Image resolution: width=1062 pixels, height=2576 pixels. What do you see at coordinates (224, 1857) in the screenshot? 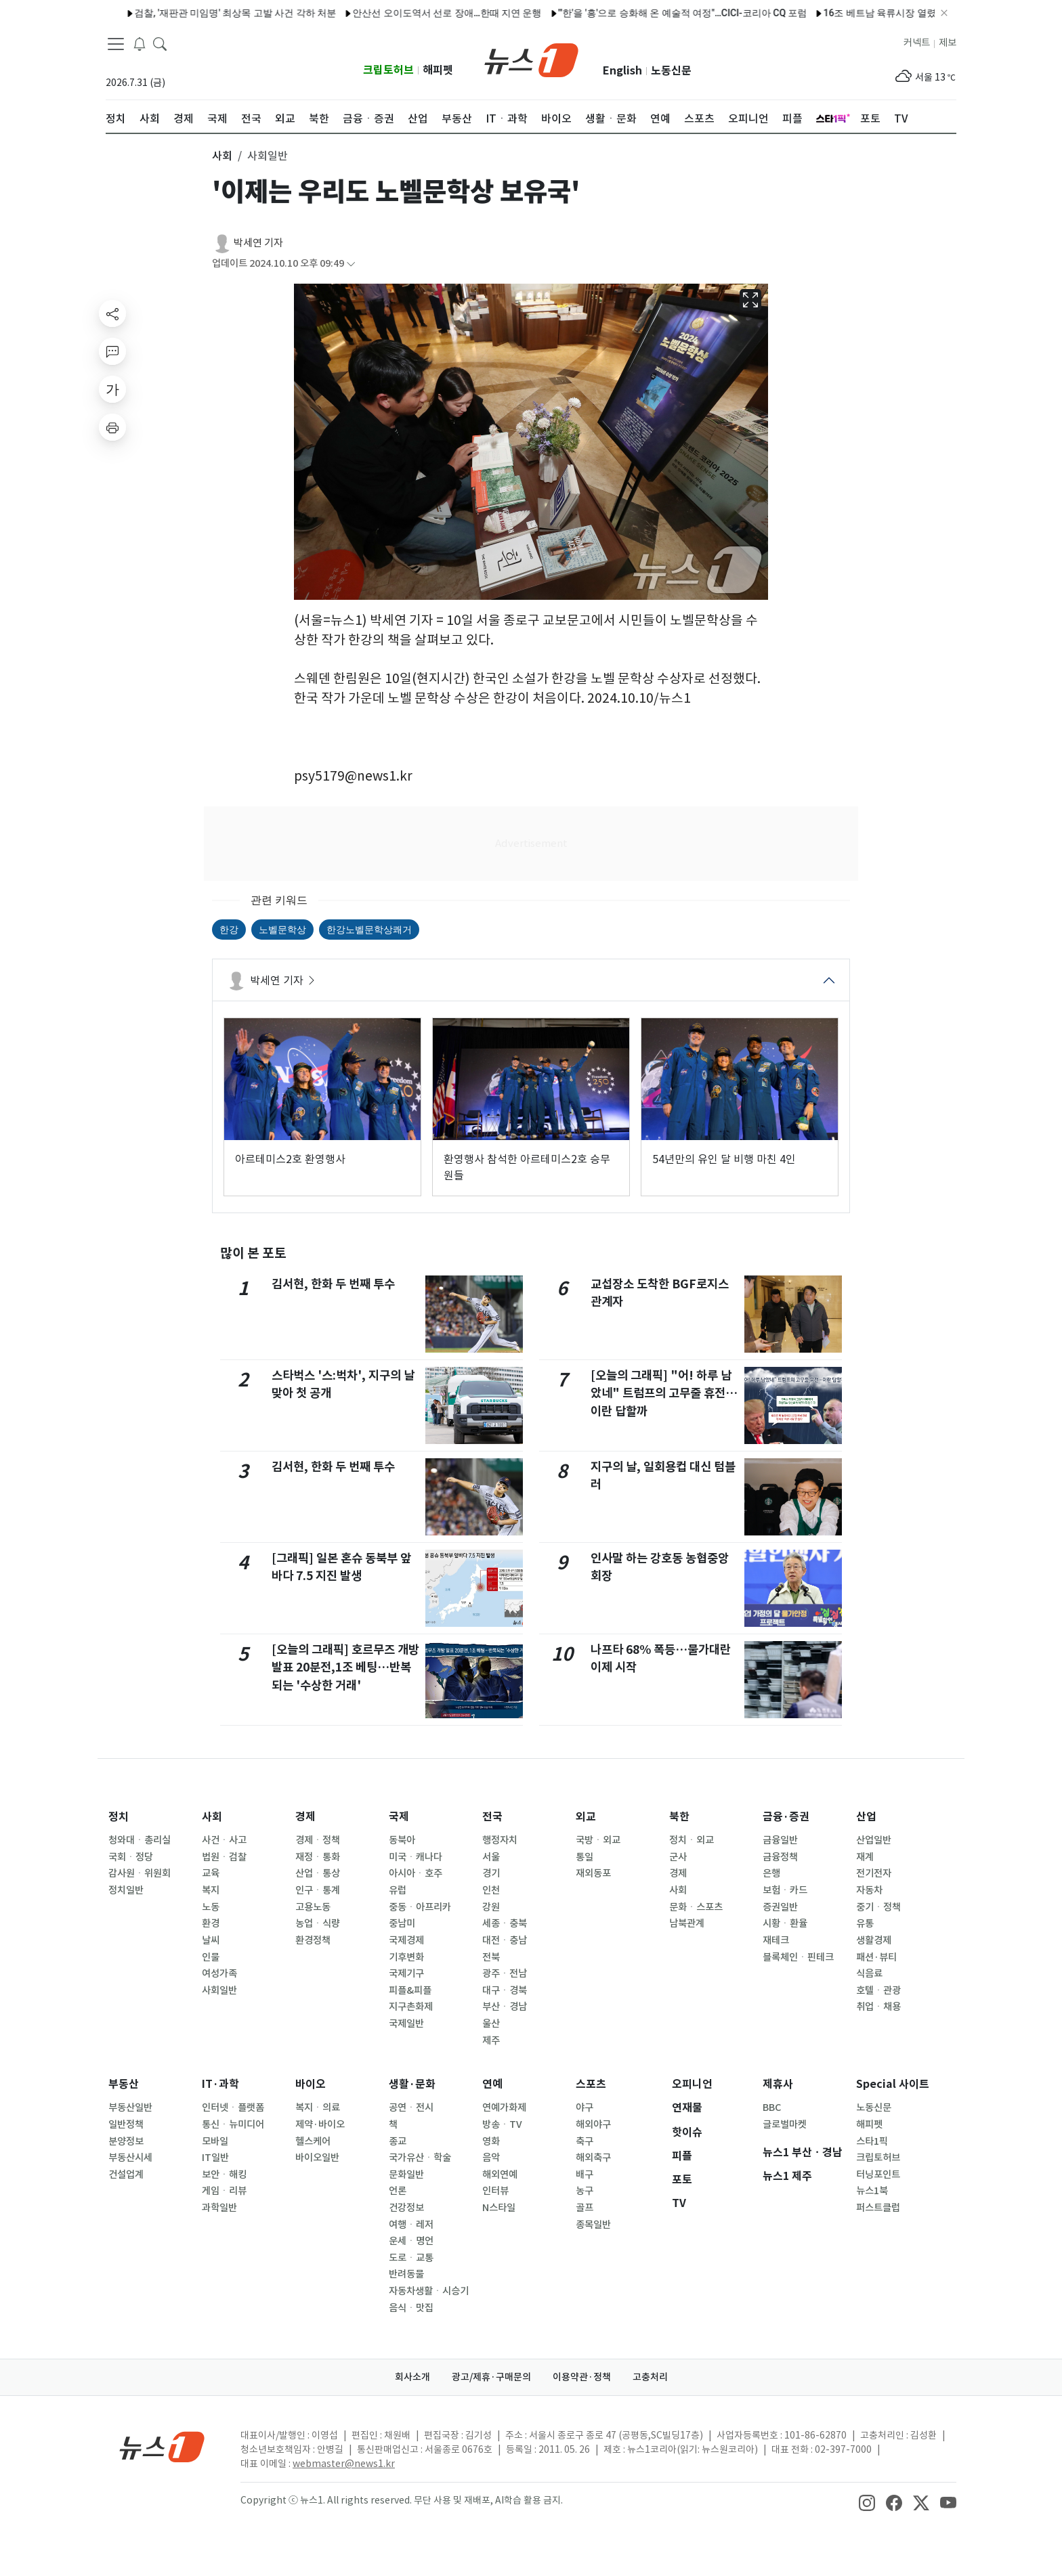
I see `법원ㆍ검찰` at bounding box center [224, 1857].